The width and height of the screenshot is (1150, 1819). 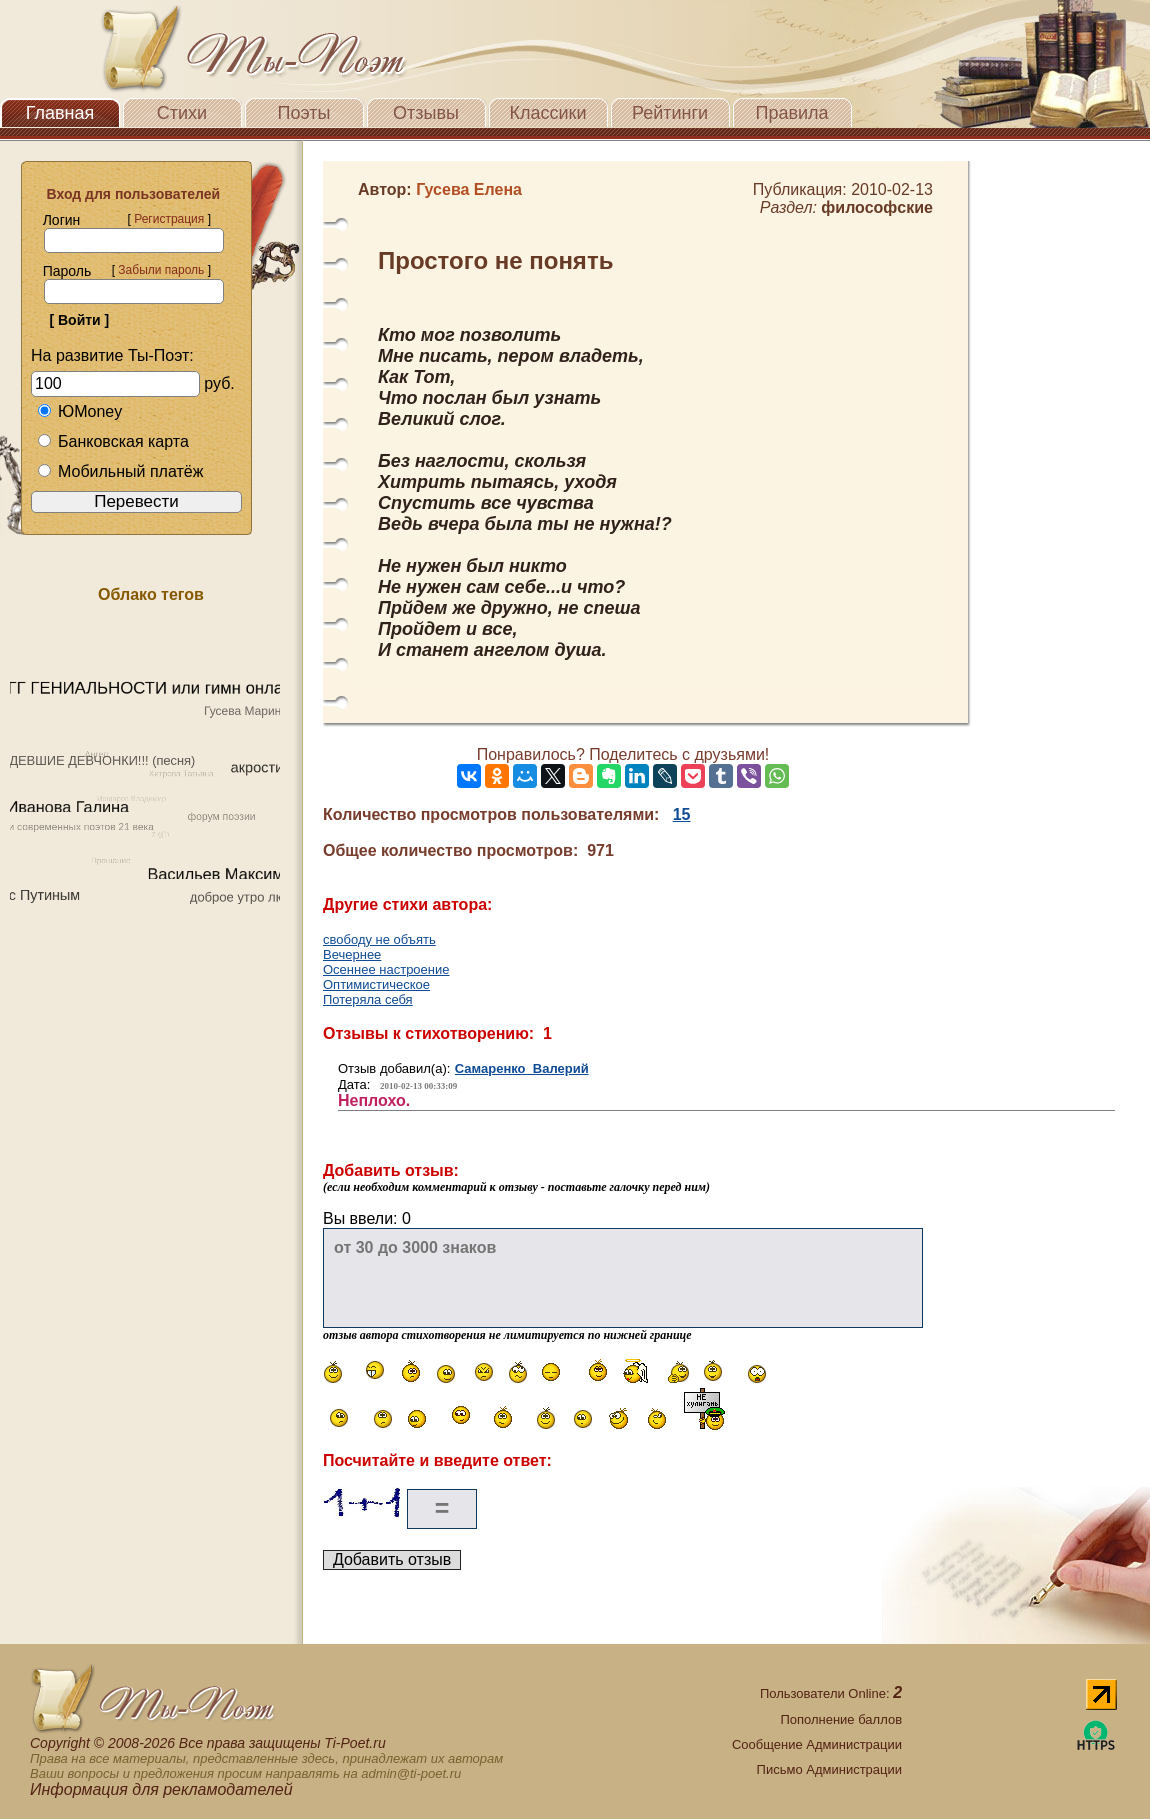 What do you see at coordinates (522, 1068) in the screenshot?
I see `Самаренко Валерий` at bounding box center [522, 1068].